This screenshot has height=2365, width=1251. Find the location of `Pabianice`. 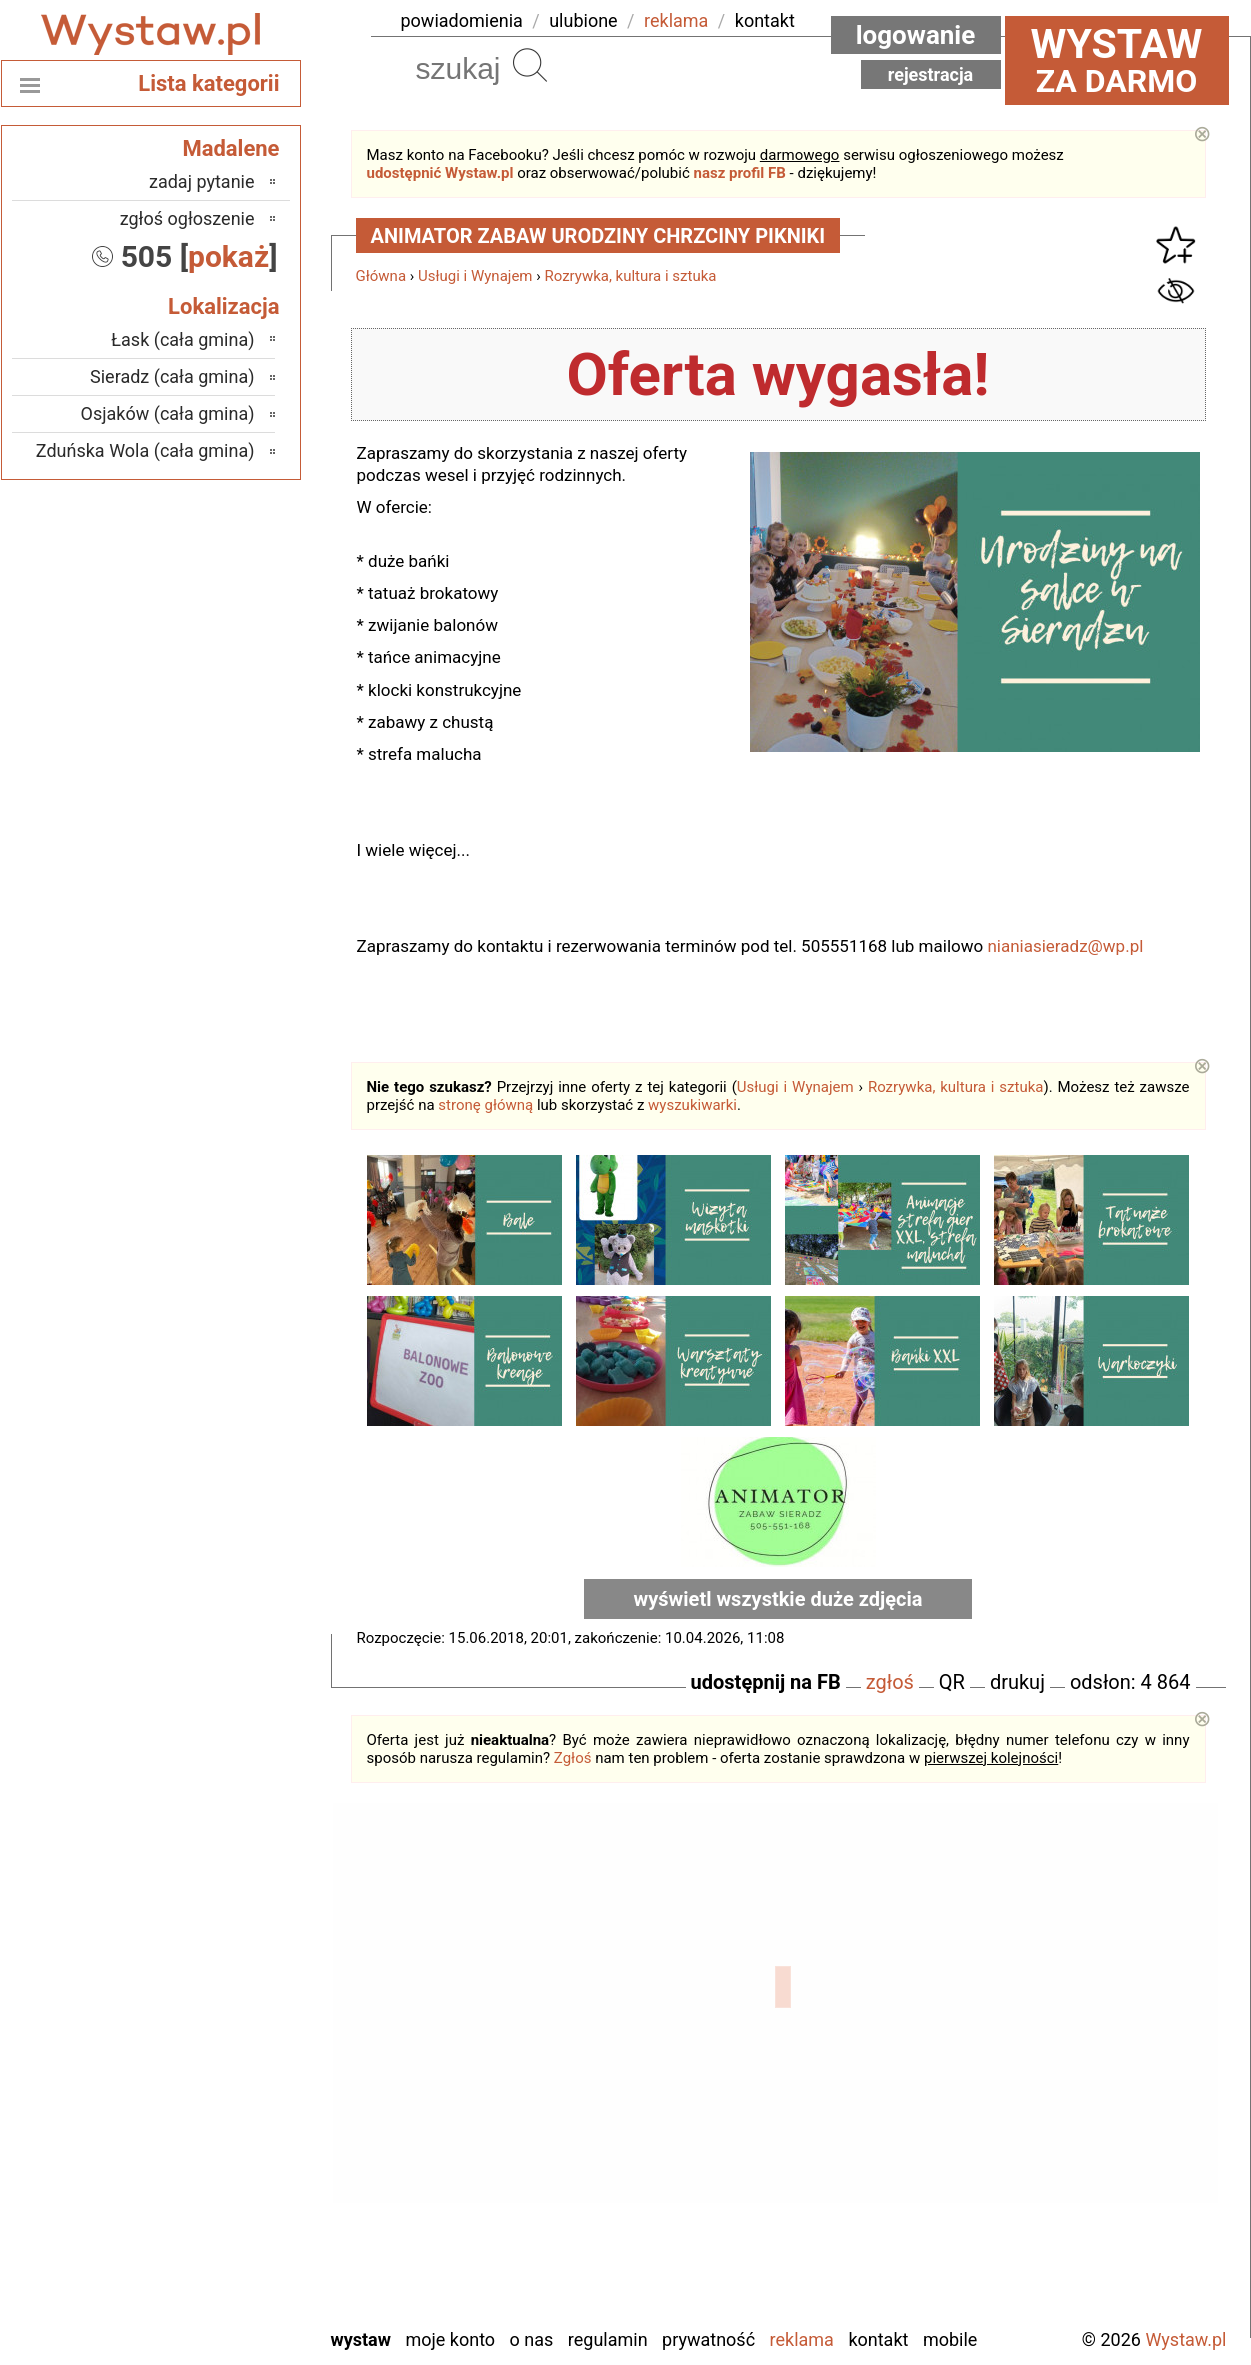

Pabianice is located at coordinates (219, 2094).